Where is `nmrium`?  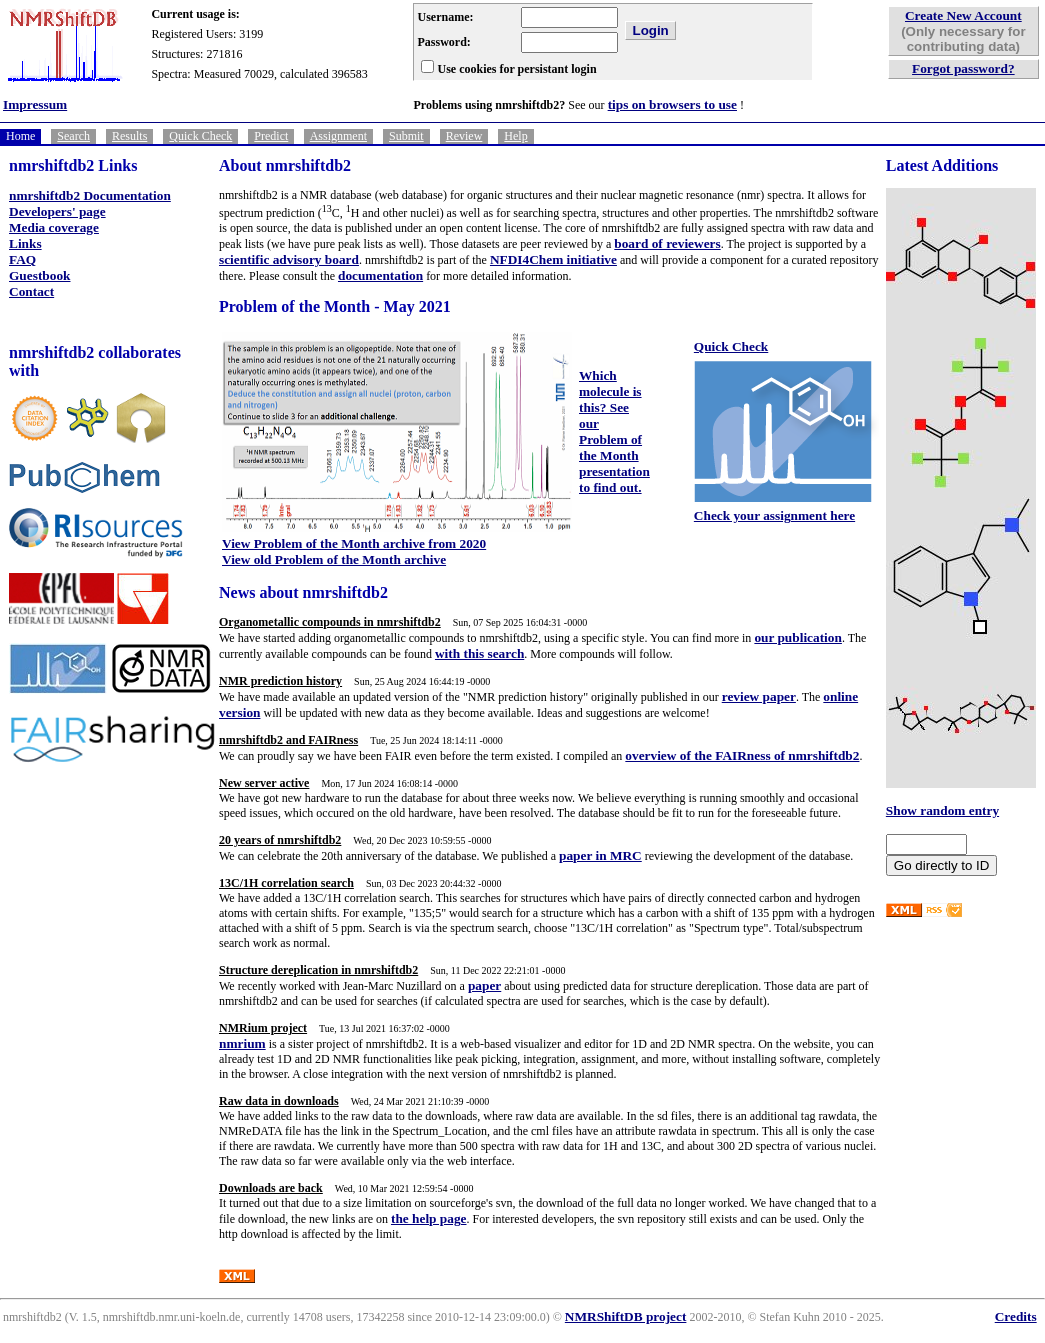
nmrium is located at coordinates (242, 1043).